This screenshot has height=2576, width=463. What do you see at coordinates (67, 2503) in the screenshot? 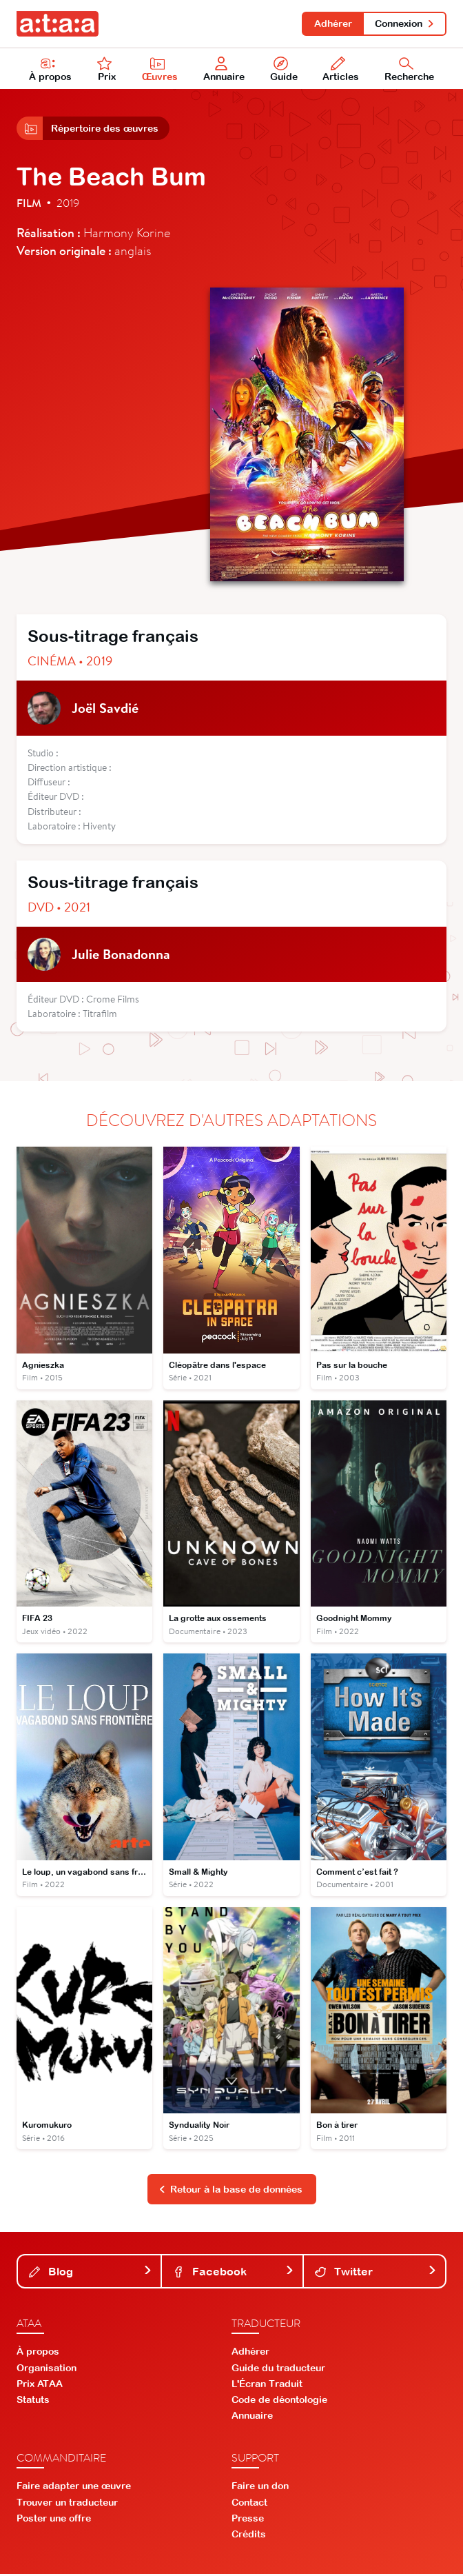
I see `Trouver un traducteur` at bounding box center [67, 2503].